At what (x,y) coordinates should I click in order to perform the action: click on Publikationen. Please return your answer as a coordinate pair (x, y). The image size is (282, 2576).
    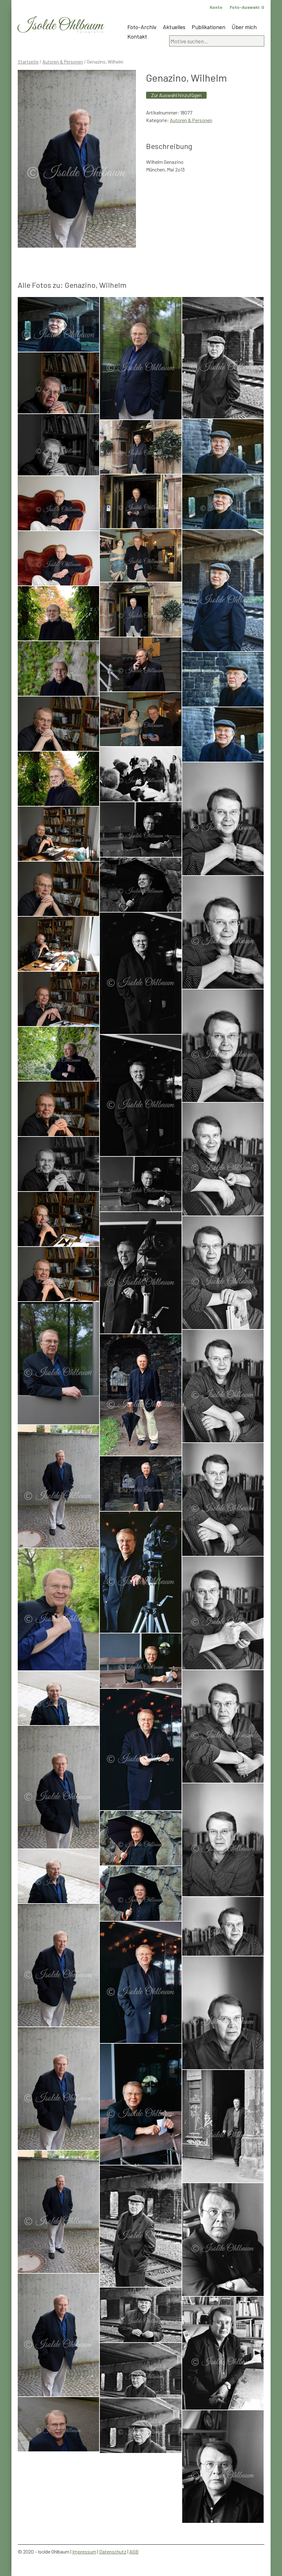
    Looking at the image, I should click on (208, 27).